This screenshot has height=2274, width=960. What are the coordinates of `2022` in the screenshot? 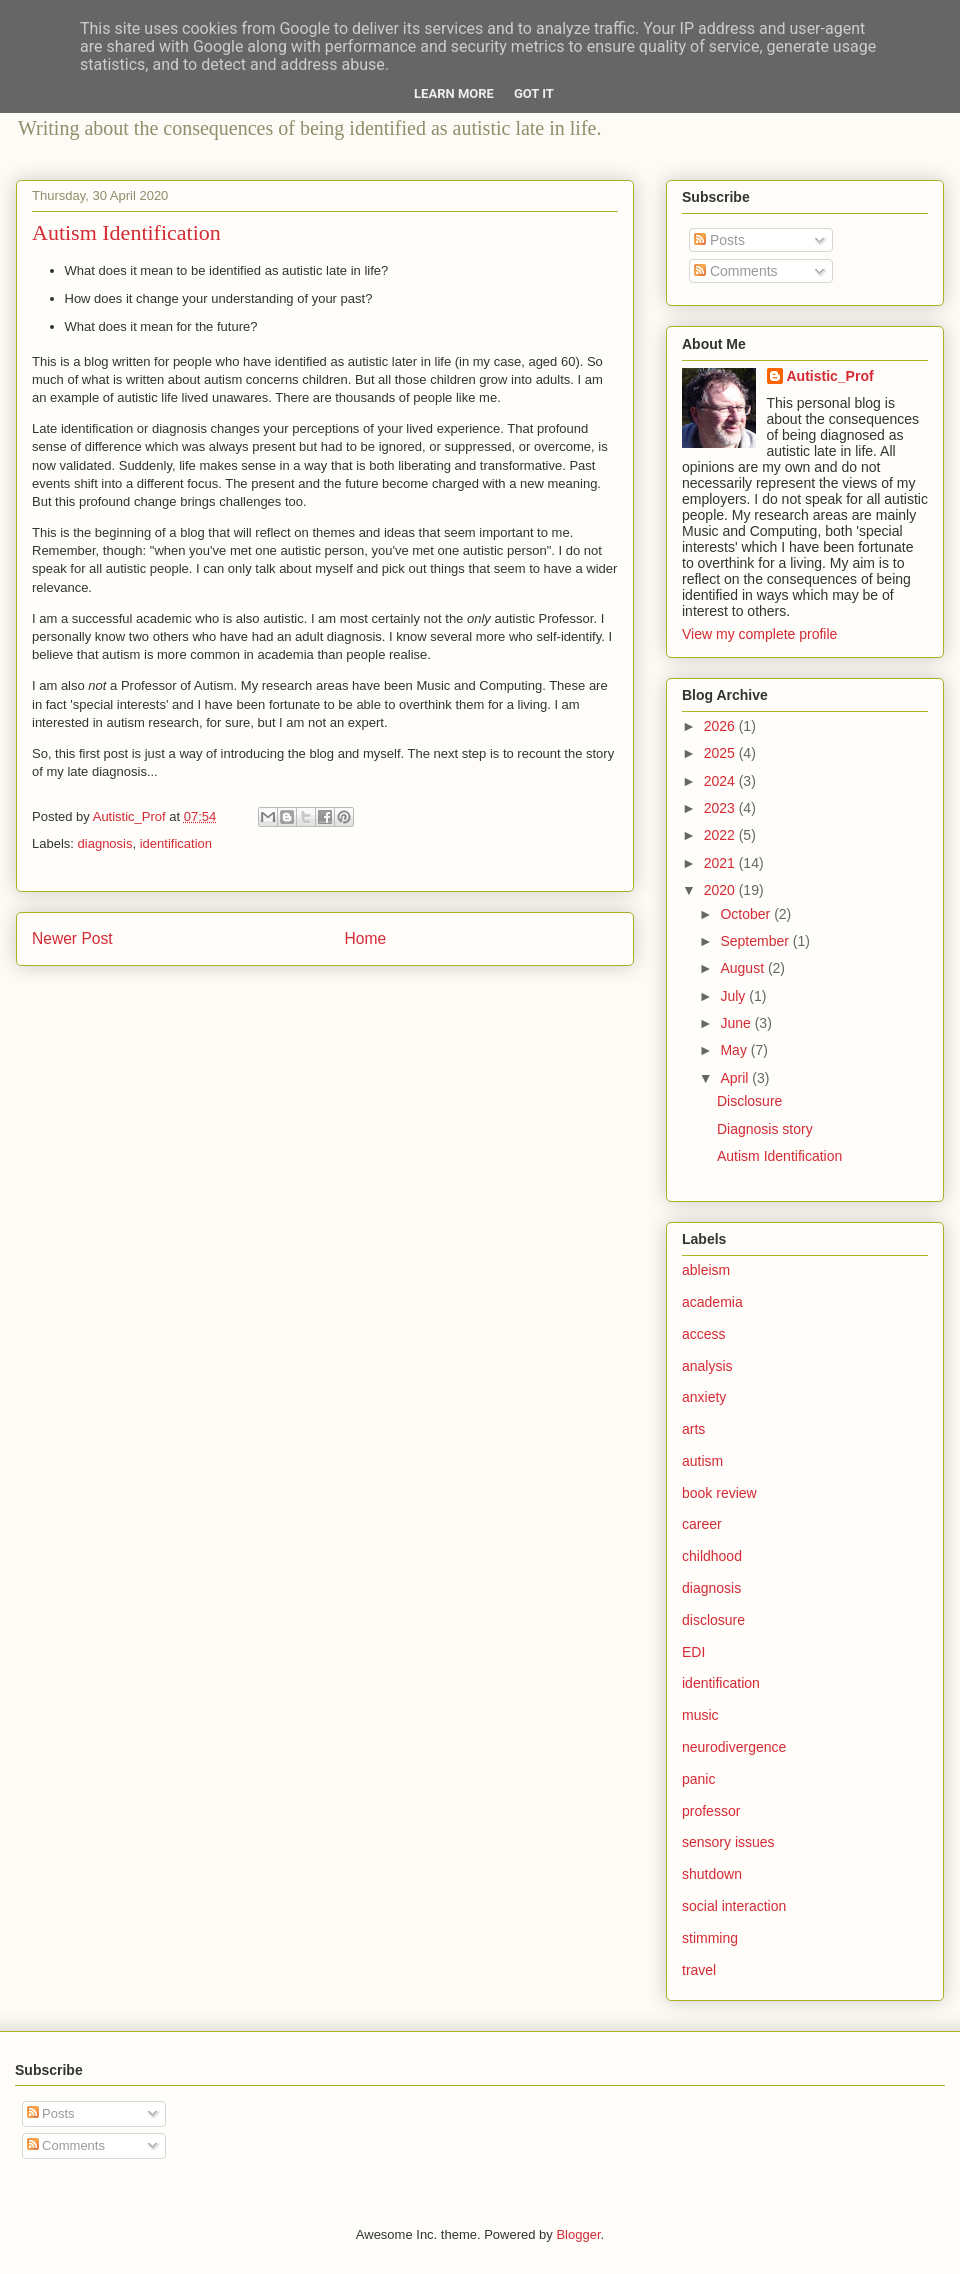 It's located at (721, 835).